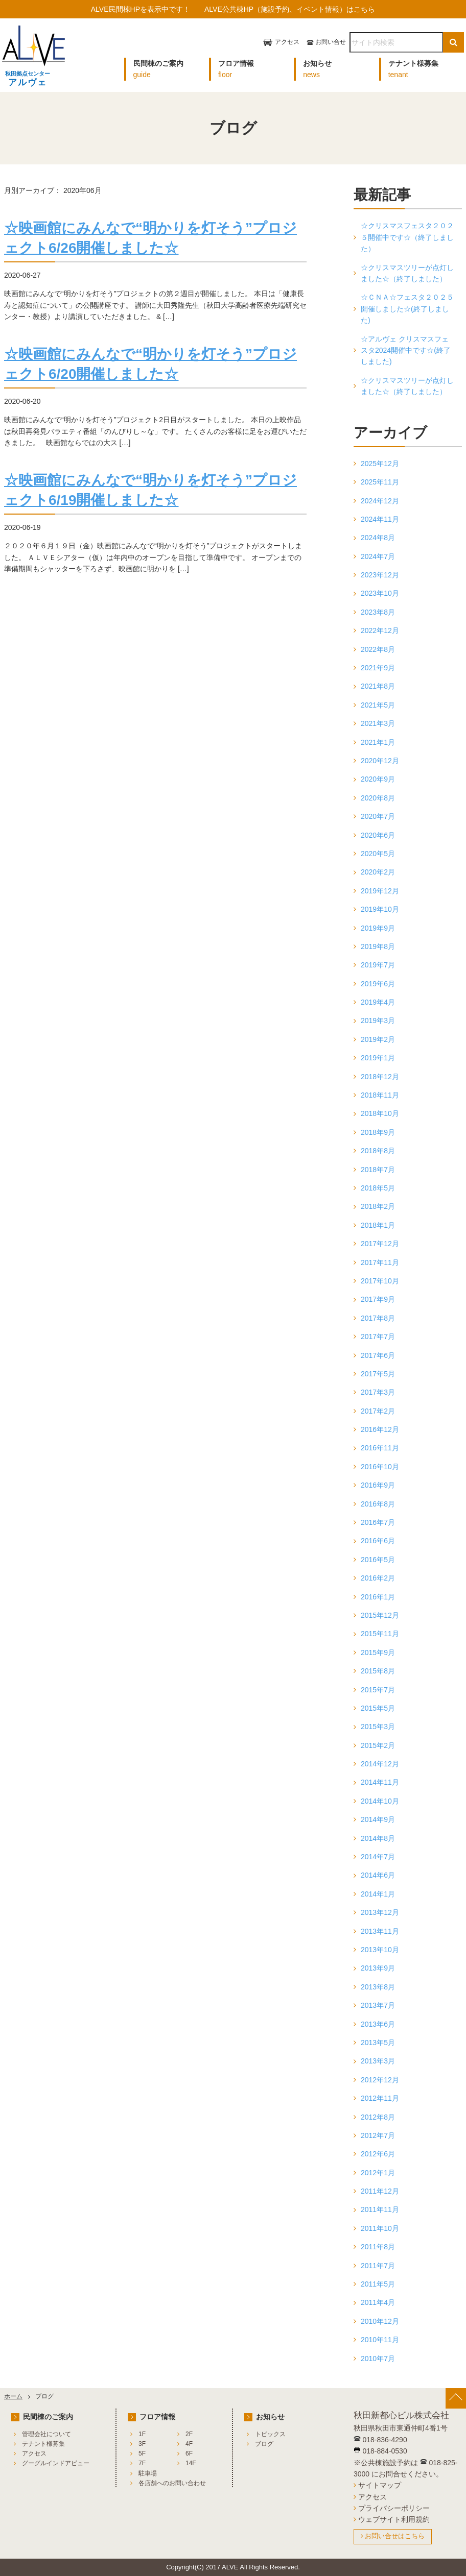 This screenshot has width=466, height=2576. What do you see at coordinates (378, 1708) in the screenshot?
I see `2015年5月` at bounding box center [378, 1708].